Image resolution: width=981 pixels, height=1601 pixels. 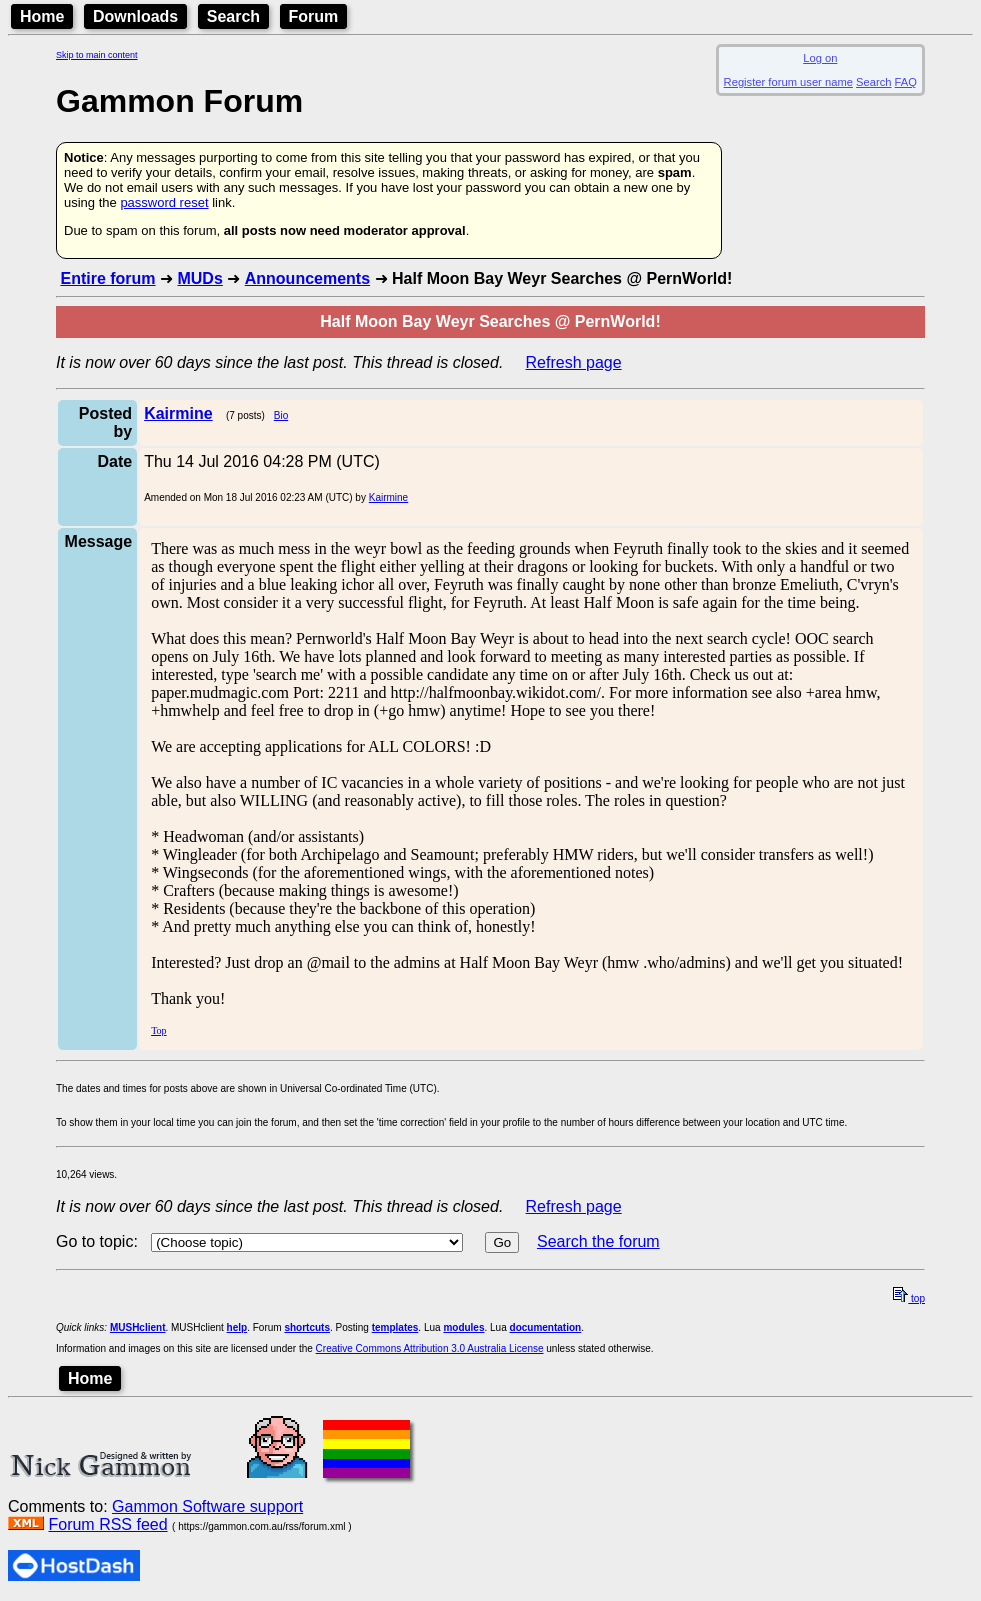 What do you see at coordinates (574, 362) in the screenshot?
I see `Refresh page` at bounding box center [574, 362].